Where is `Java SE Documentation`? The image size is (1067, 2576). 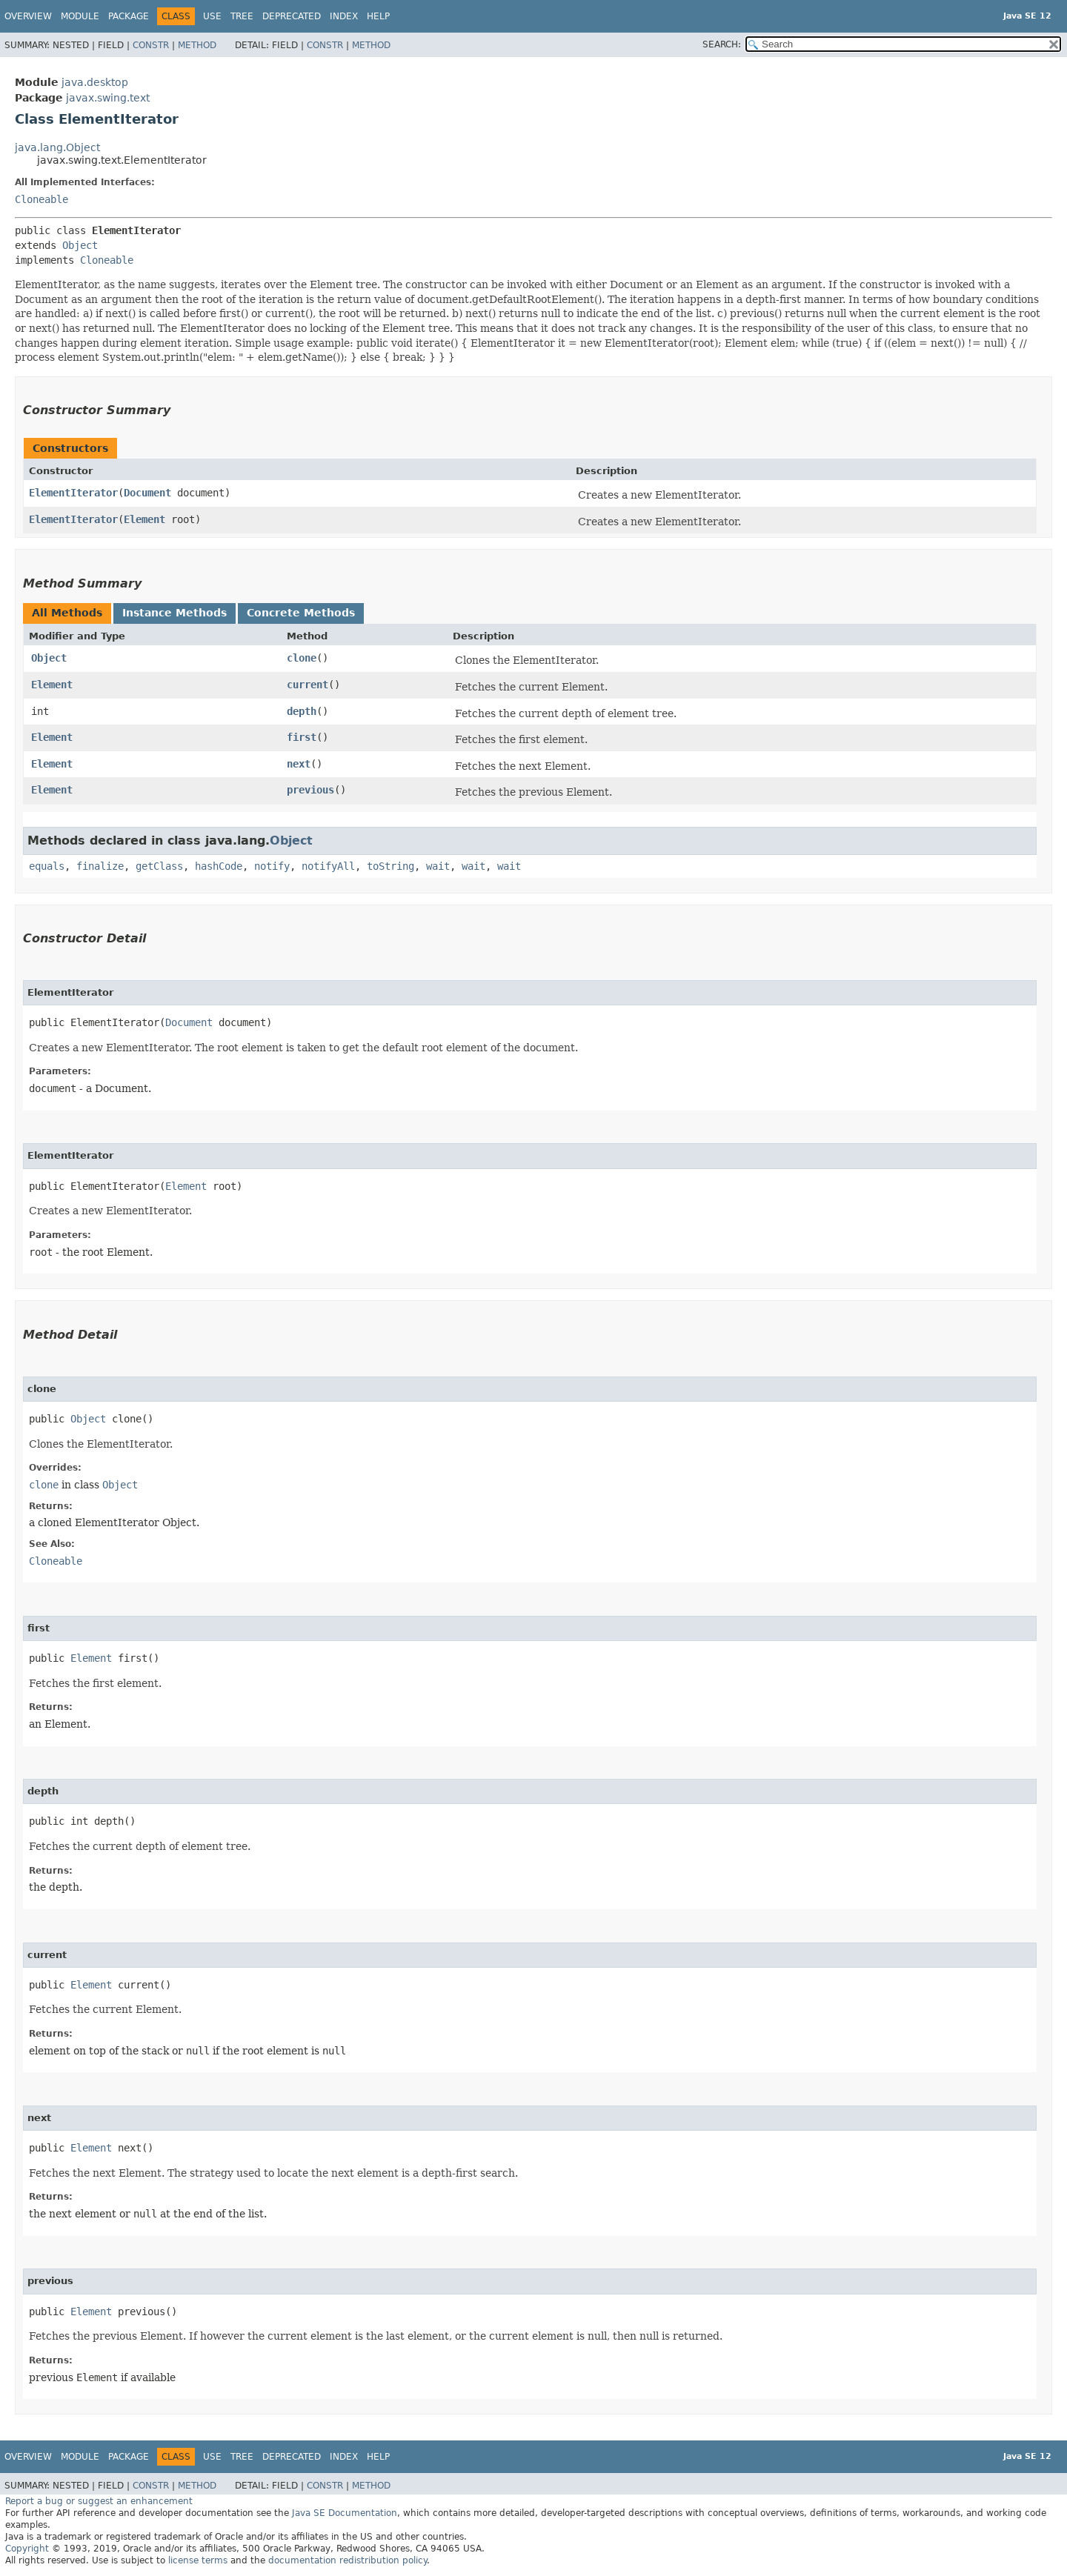 Java SE Documentation is located at coordinates (344, 2513).